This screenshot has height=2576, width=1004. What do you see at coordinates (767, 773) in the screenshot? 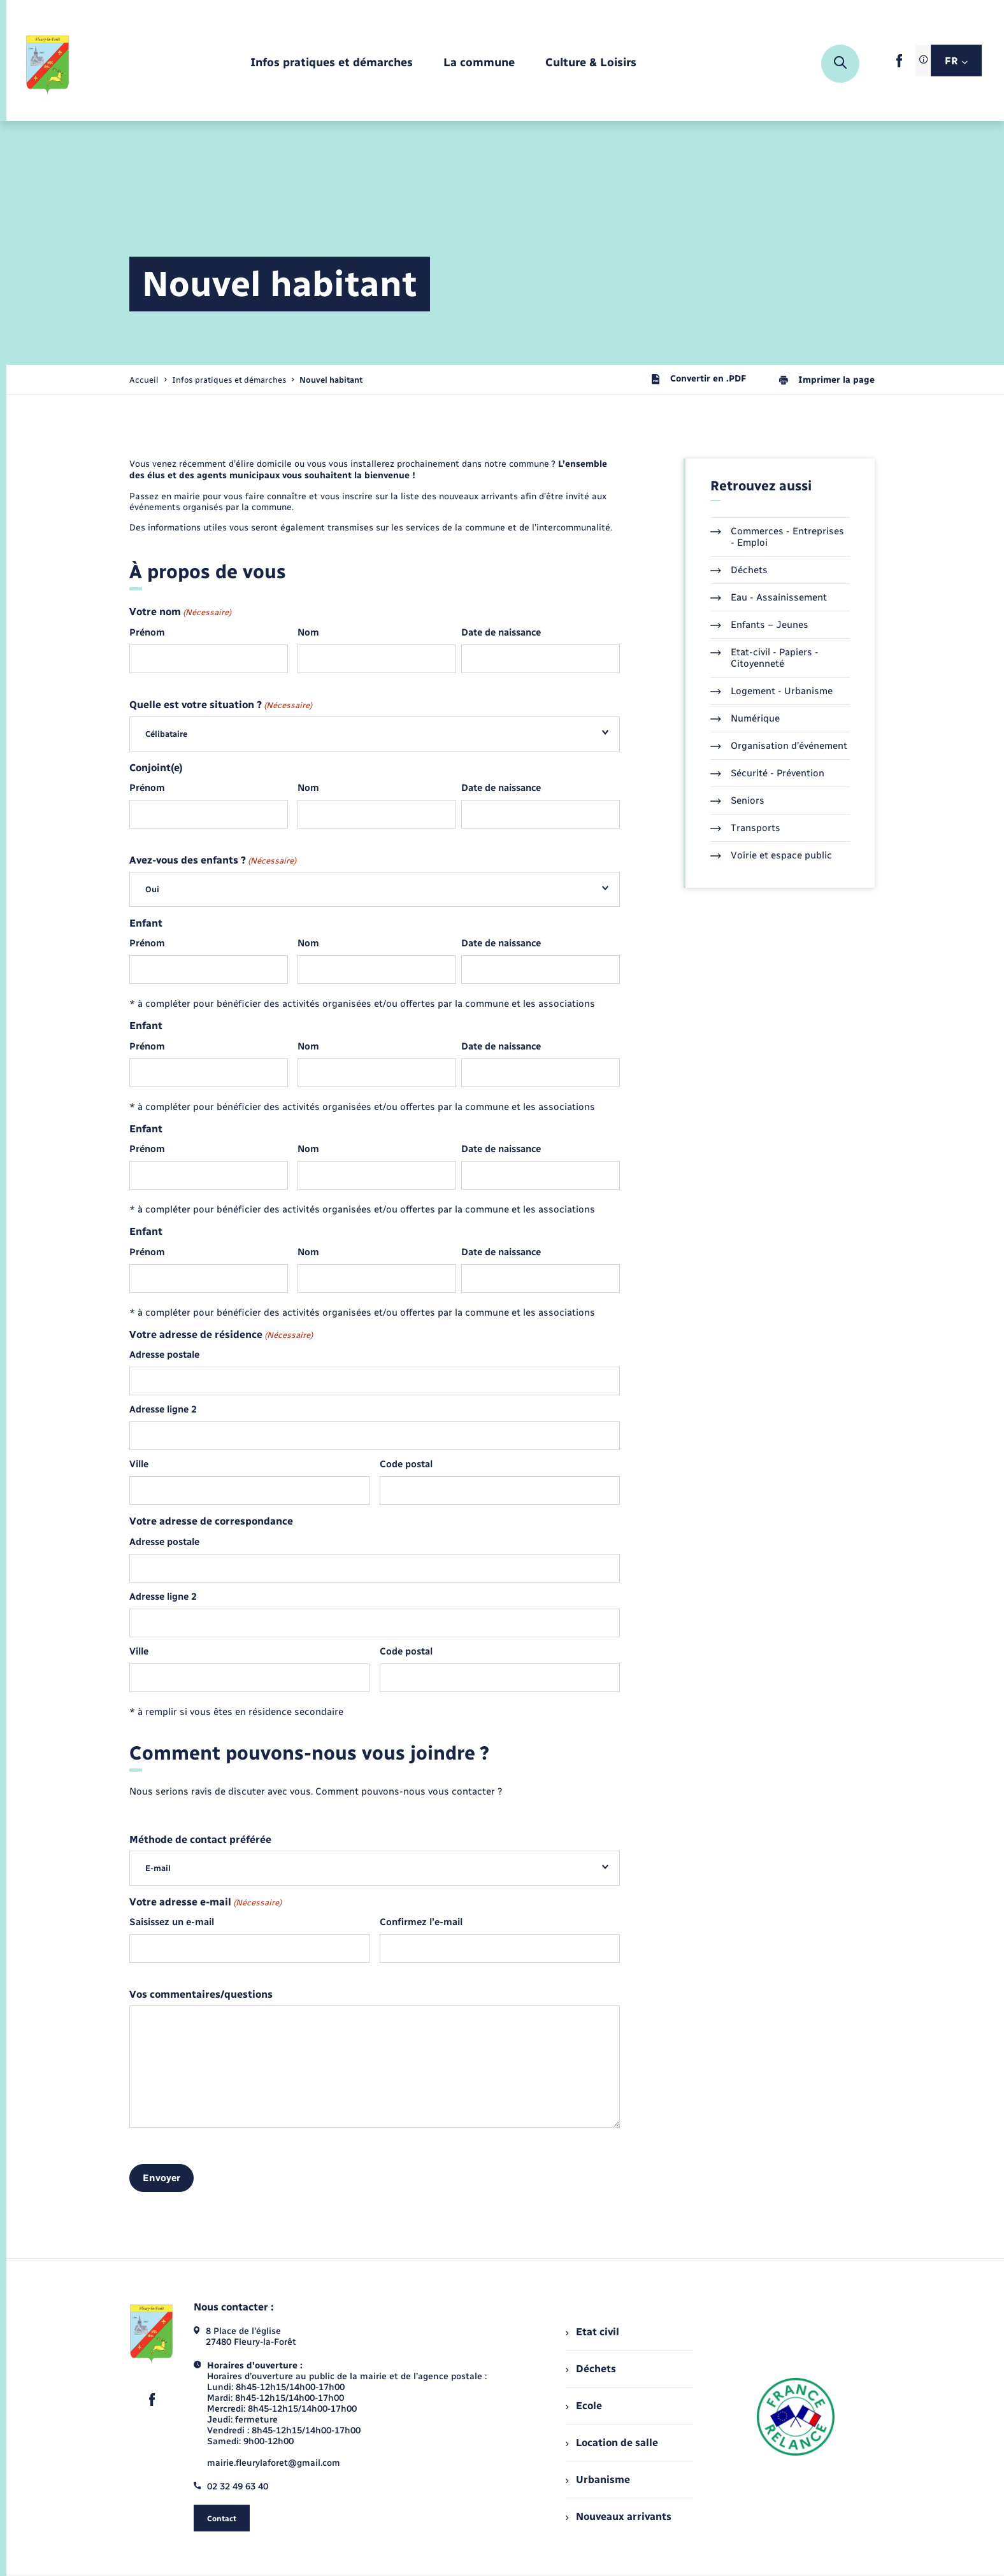
I see `Sécurité - Prévention` at bounding box center [767, 773].